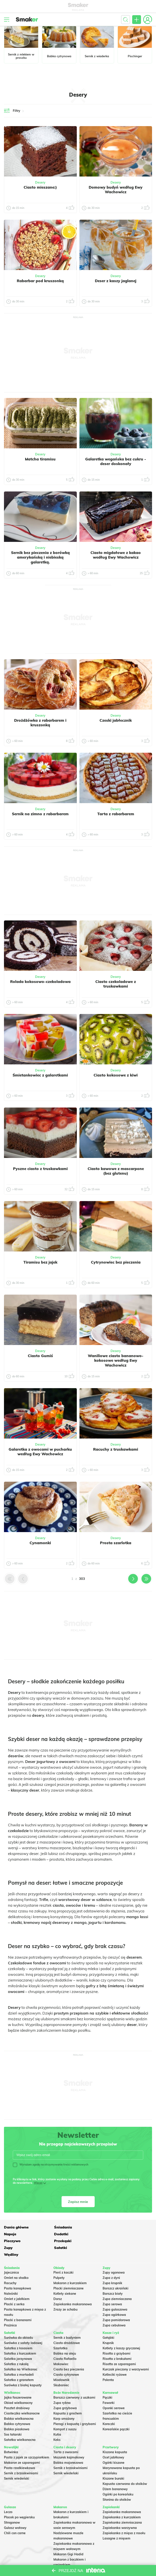 The image size is (156, 2576). I want to click on Sałatka z kurczakiem, so click(20, 2340).